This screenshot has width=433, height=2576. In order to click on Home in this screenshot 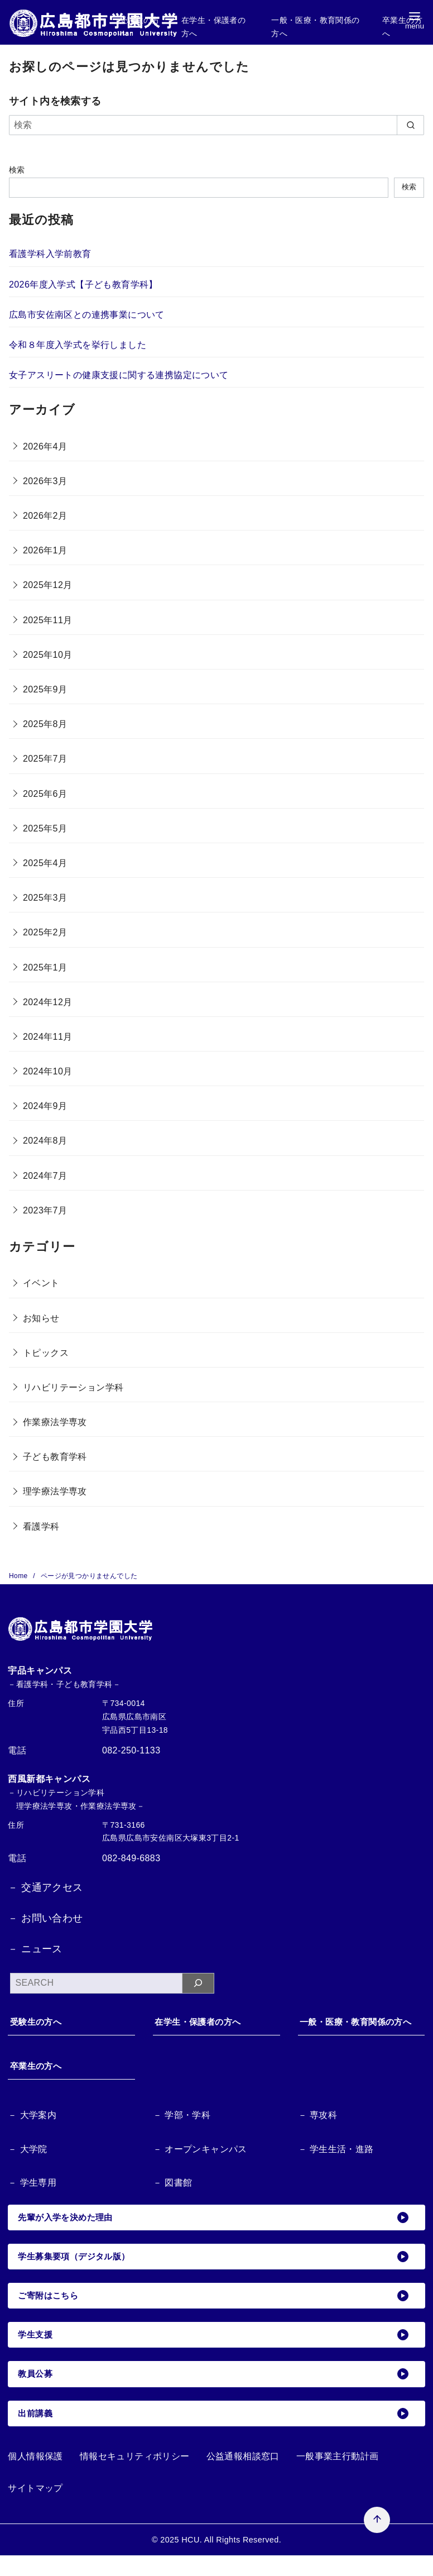, I will do `click(19, 1576)`.